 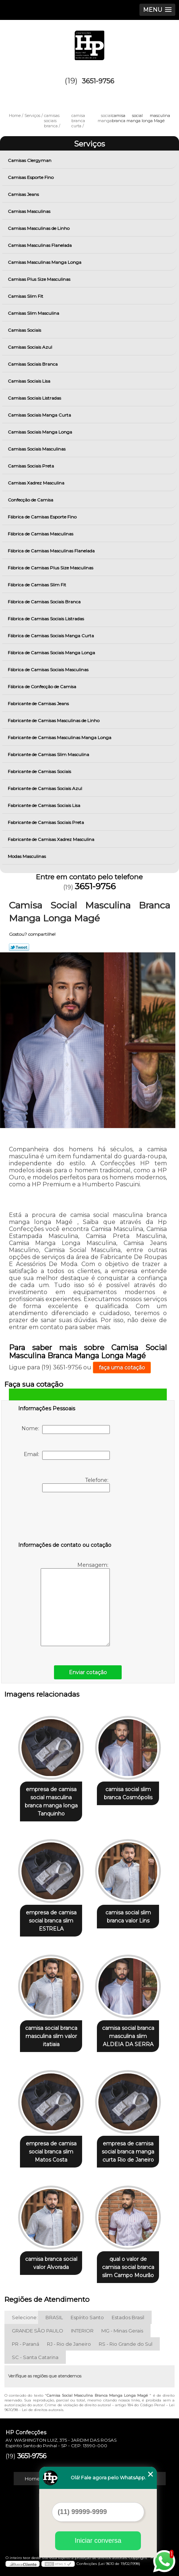 I want to click on Espírito Santo, so click(x=87, y=2317).